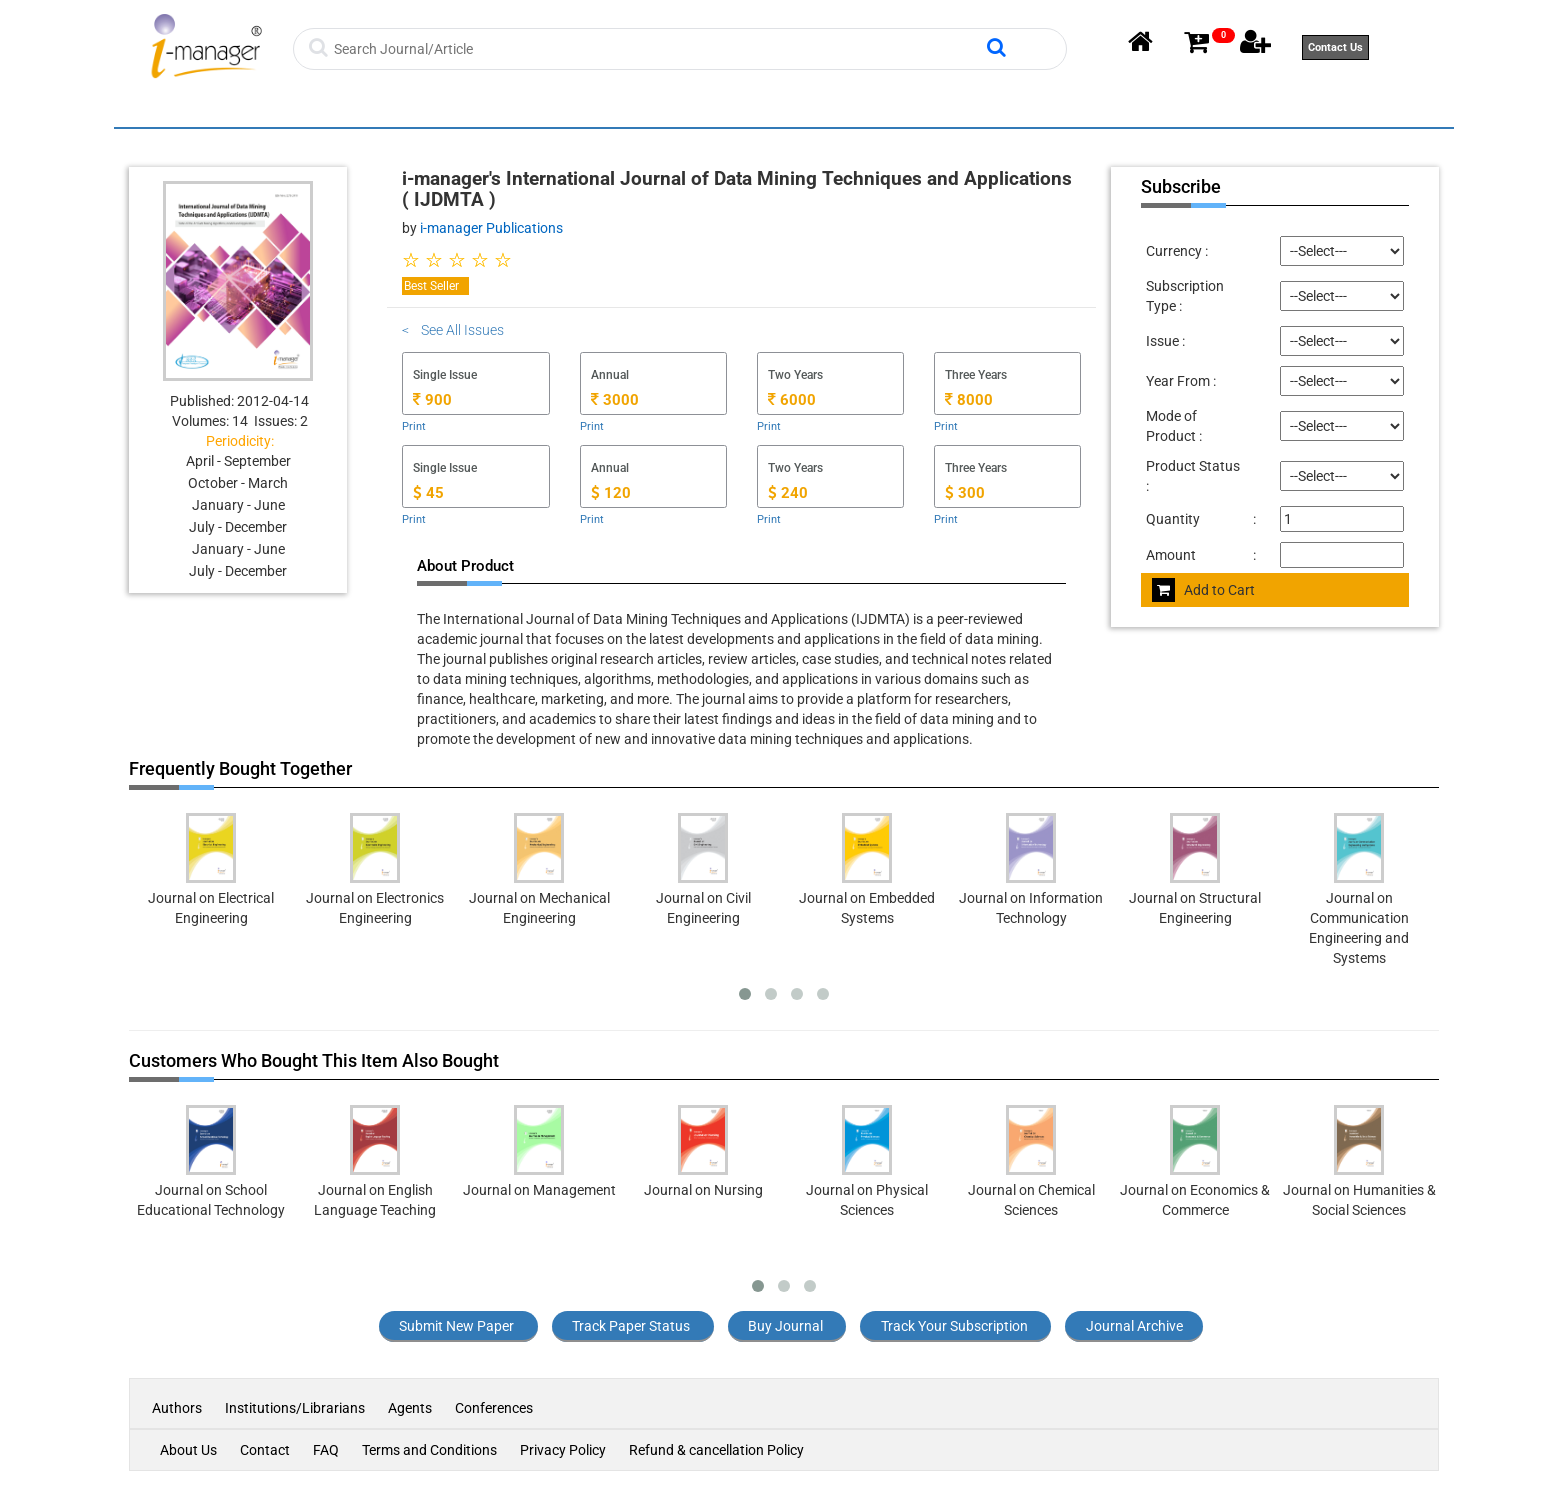 The image size is (1568, 1491). What do you see at coordinates (494, 1408) in the screenshot?
I see `Conferences` at bounding box center [494, 1408].